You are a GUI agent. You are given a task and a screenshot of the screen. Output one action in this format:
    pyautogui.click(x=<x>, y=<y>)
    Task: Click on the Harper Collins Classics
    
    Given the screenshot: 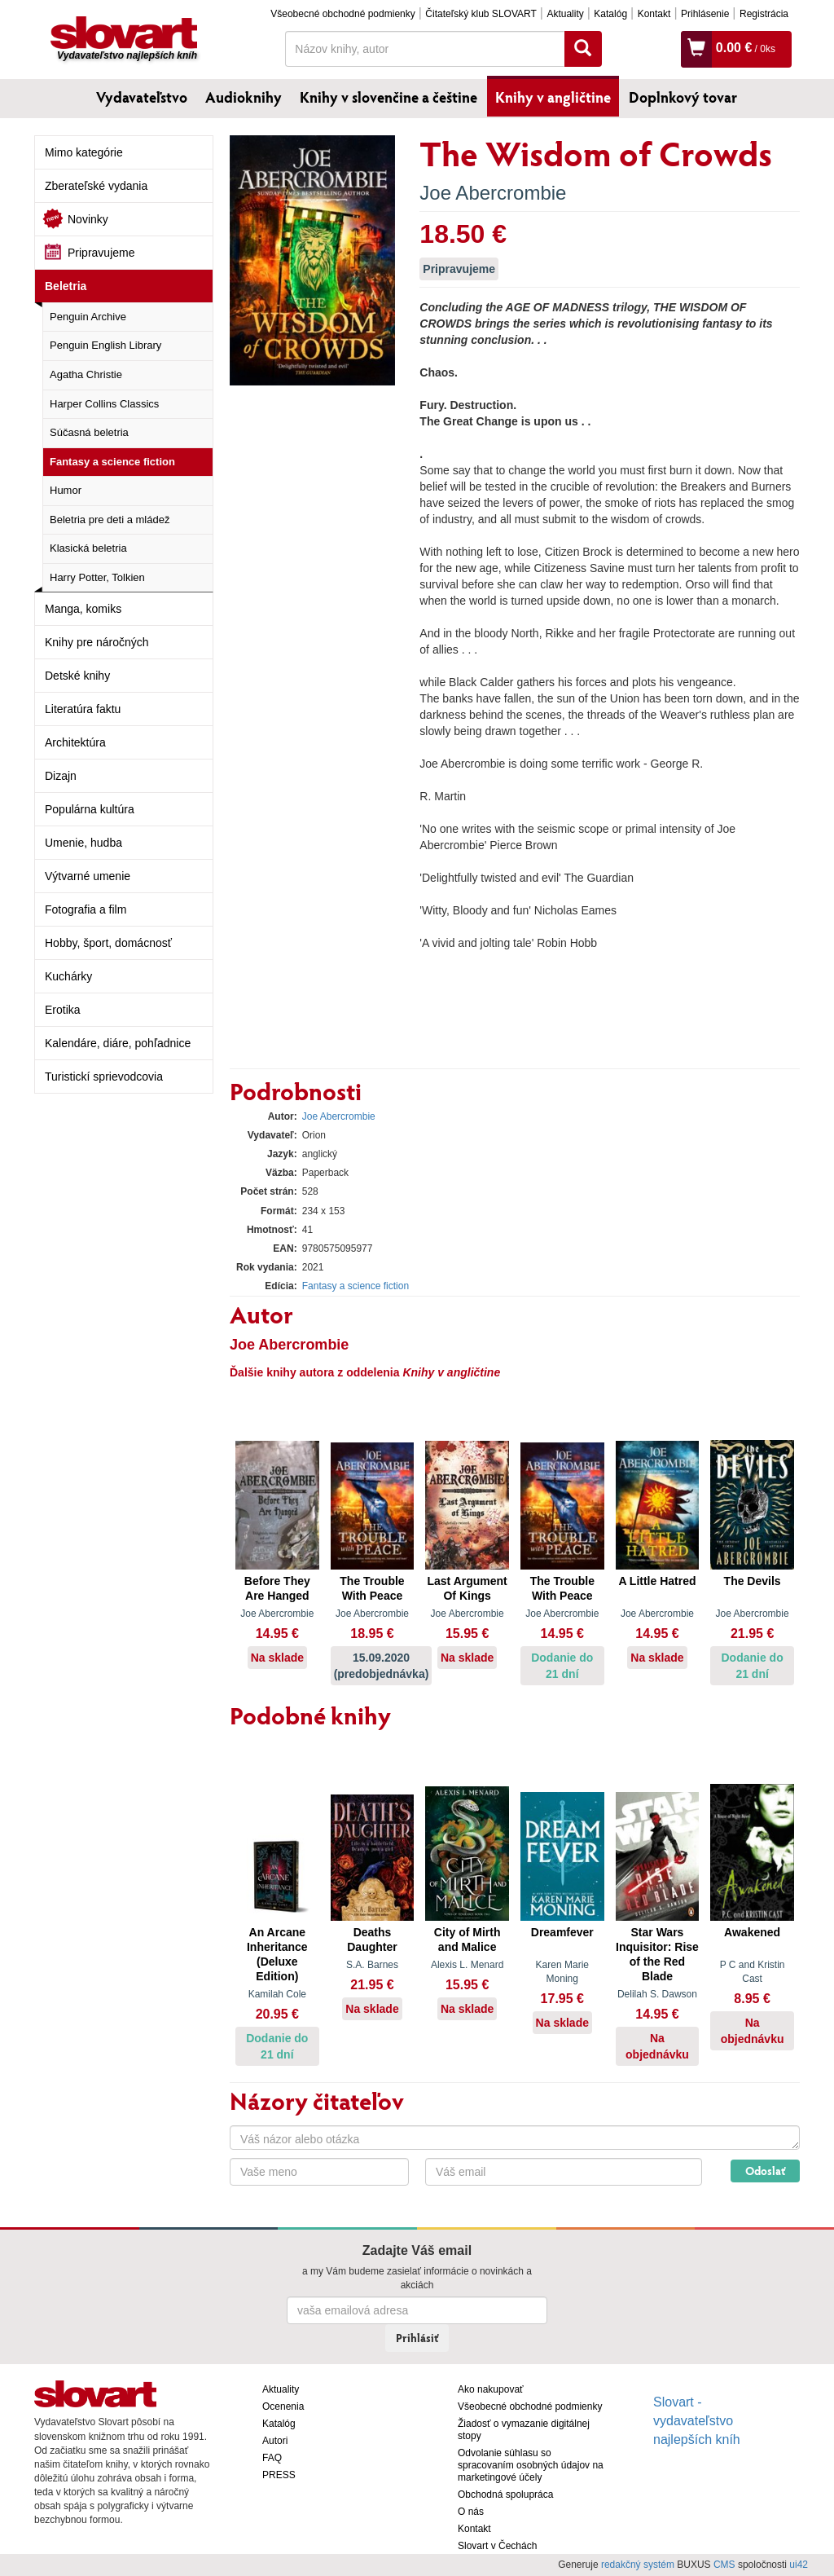 What is the action you would take?
    pyautogui.click(x=104, y=404)
    